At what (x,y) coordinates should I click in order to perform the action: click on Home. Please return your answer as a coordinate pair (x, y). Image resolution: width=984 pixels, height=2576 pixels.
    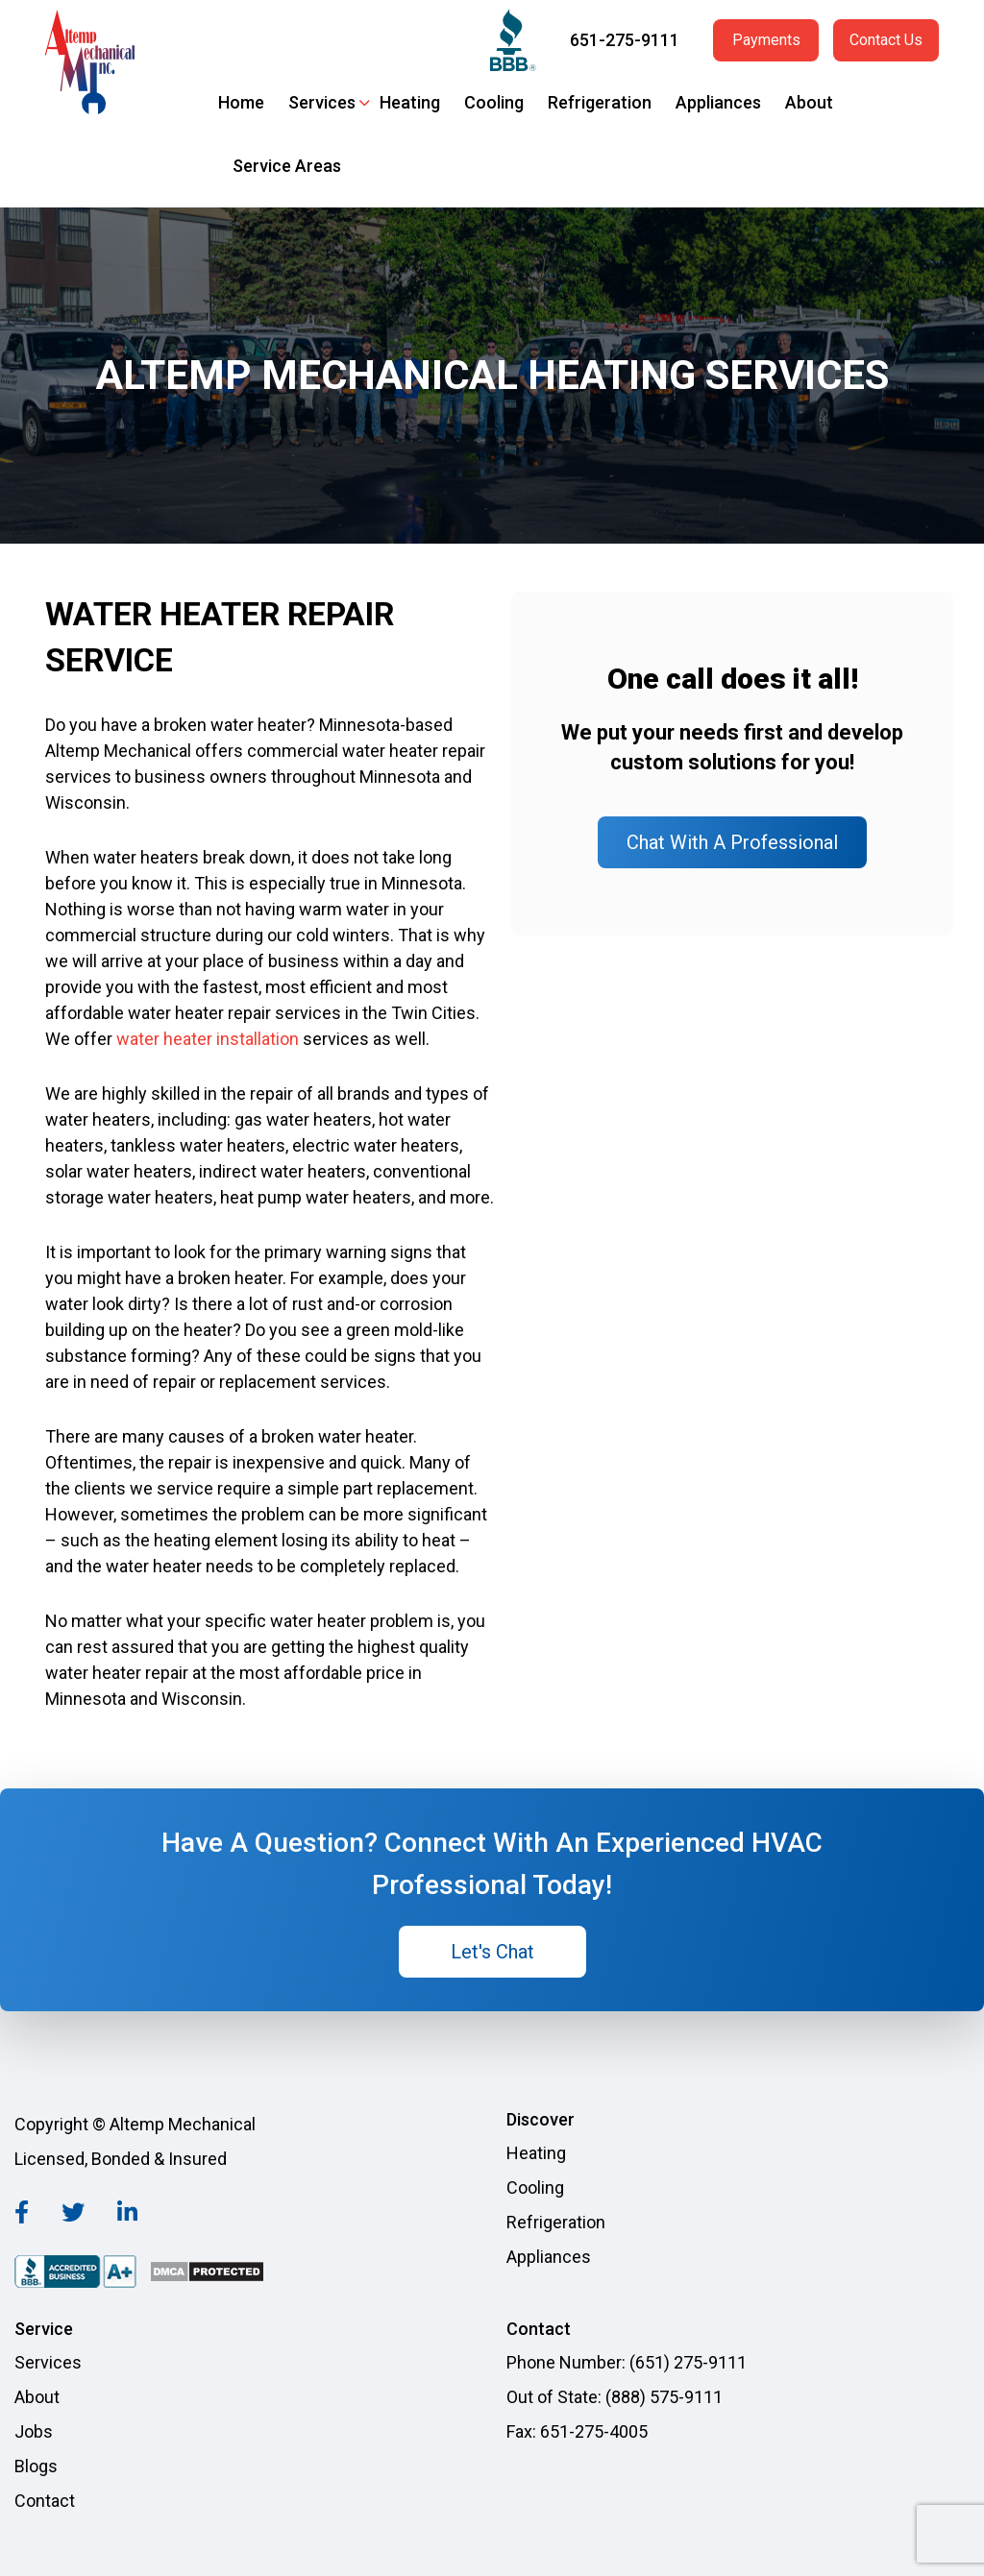
    Looking at the image, I should click on (241, 102).